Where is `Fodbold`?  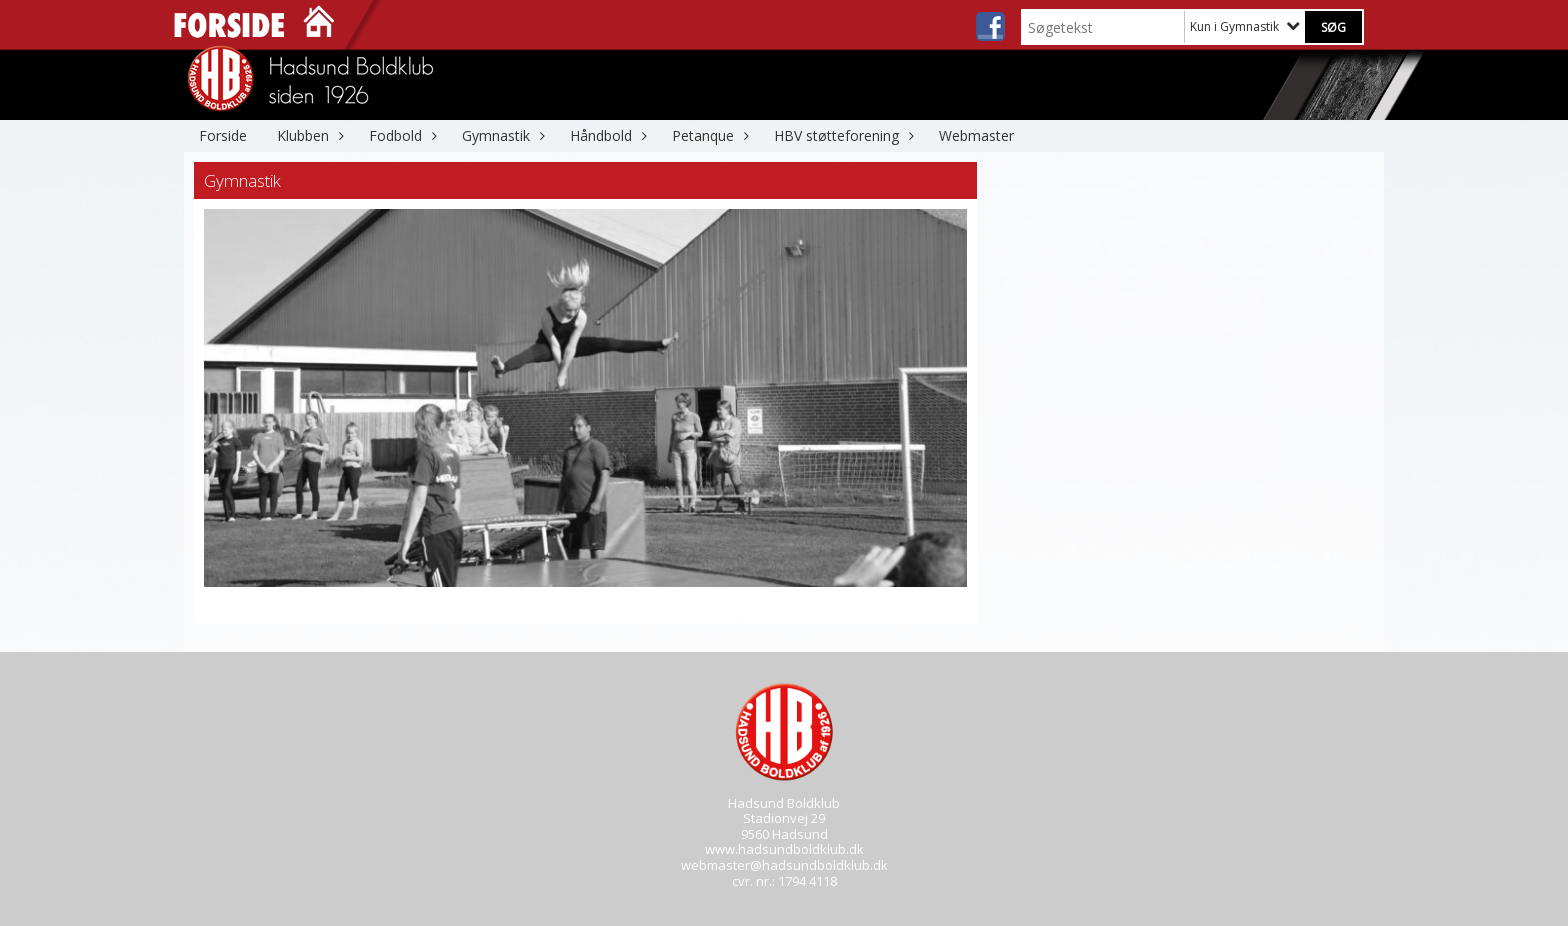 Fodbold is located at coordinates (400, 135).